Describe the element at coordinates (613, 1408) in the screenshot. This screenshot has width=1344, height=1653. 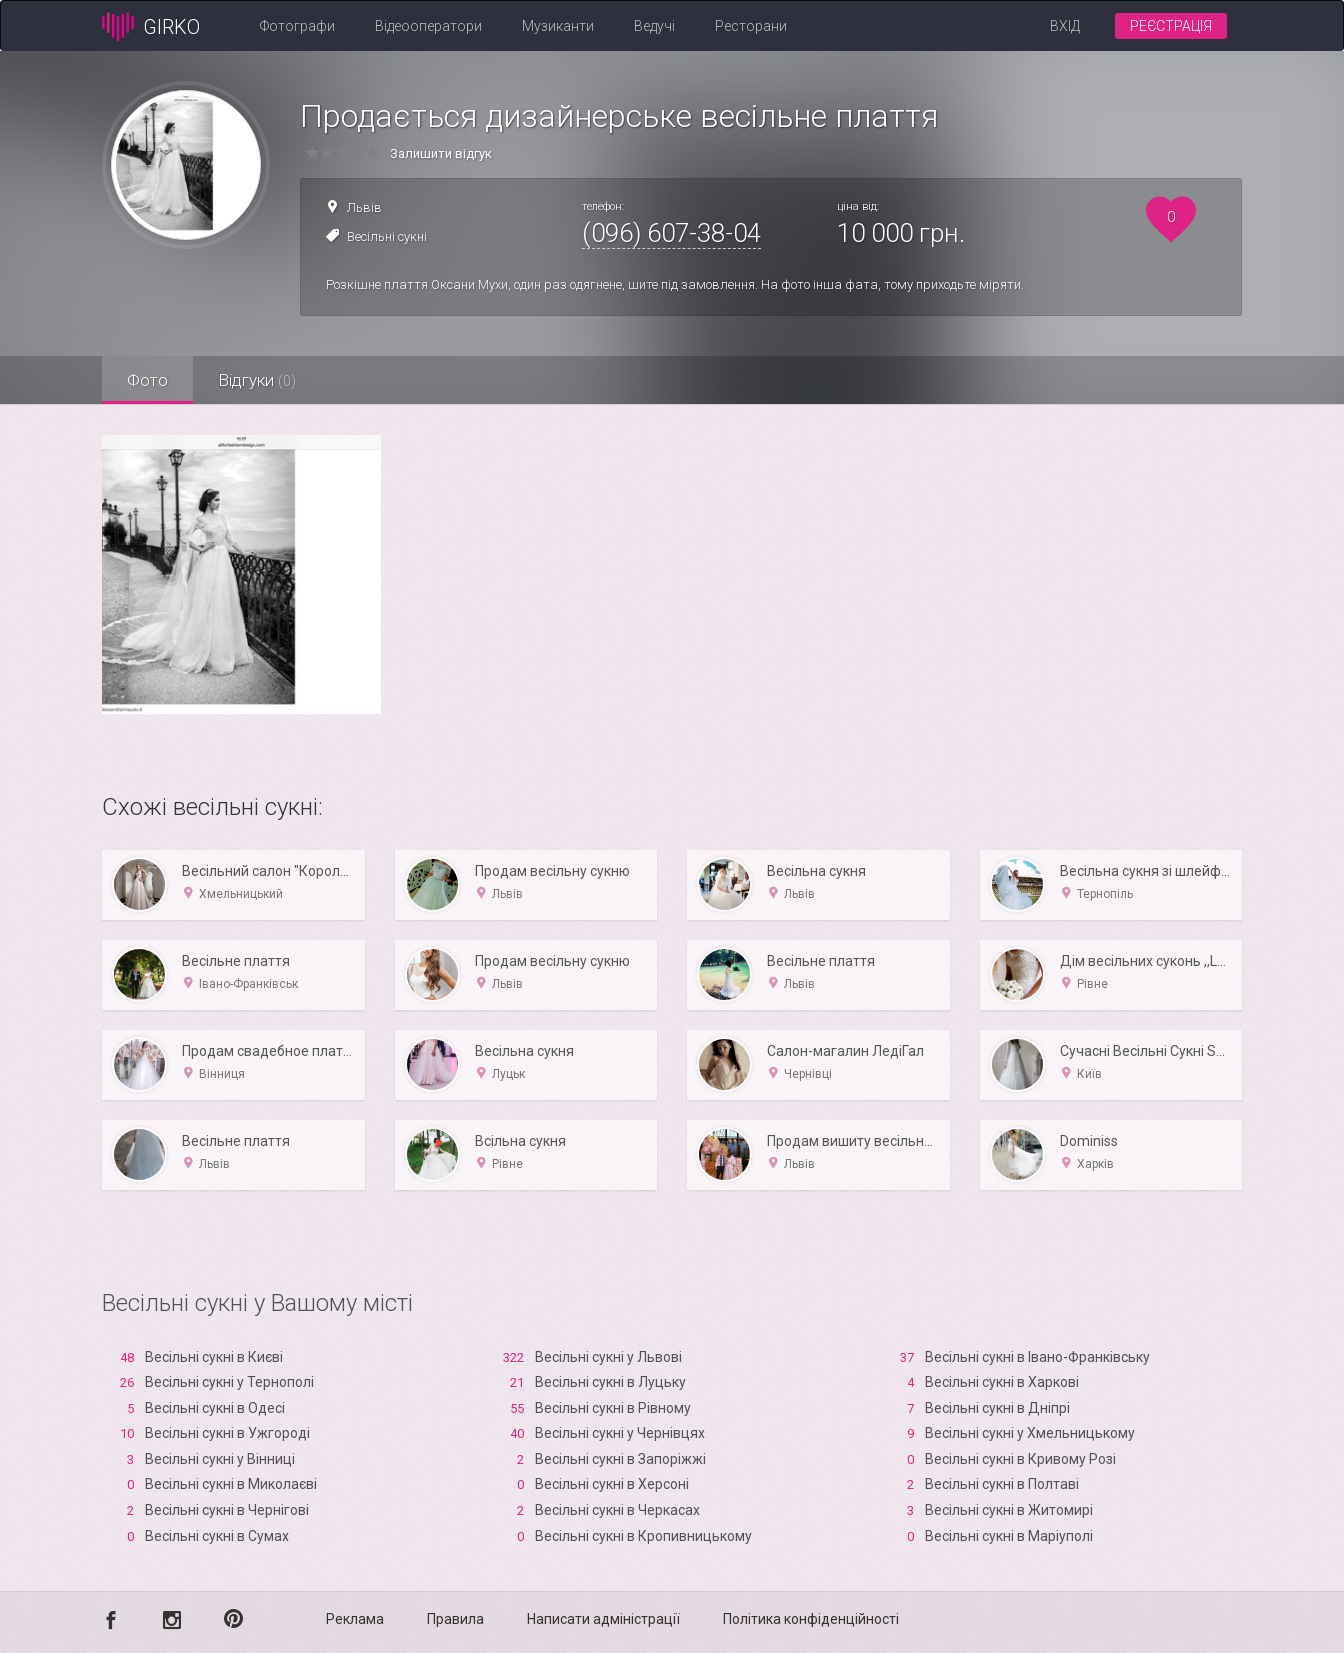
I see `Весільні сукні в Рівному` at that location.